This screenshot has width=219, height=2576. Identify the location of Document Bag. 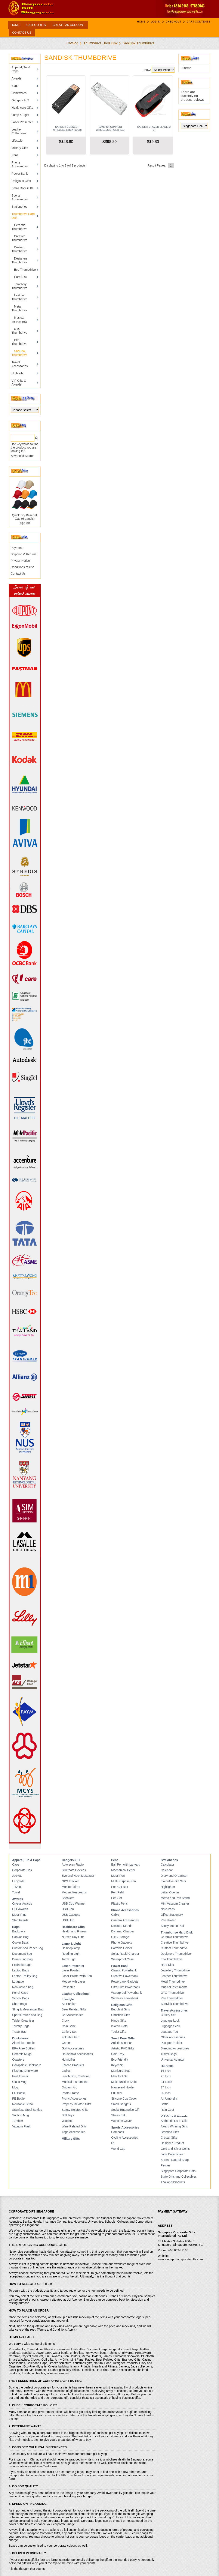
(22, 1941).